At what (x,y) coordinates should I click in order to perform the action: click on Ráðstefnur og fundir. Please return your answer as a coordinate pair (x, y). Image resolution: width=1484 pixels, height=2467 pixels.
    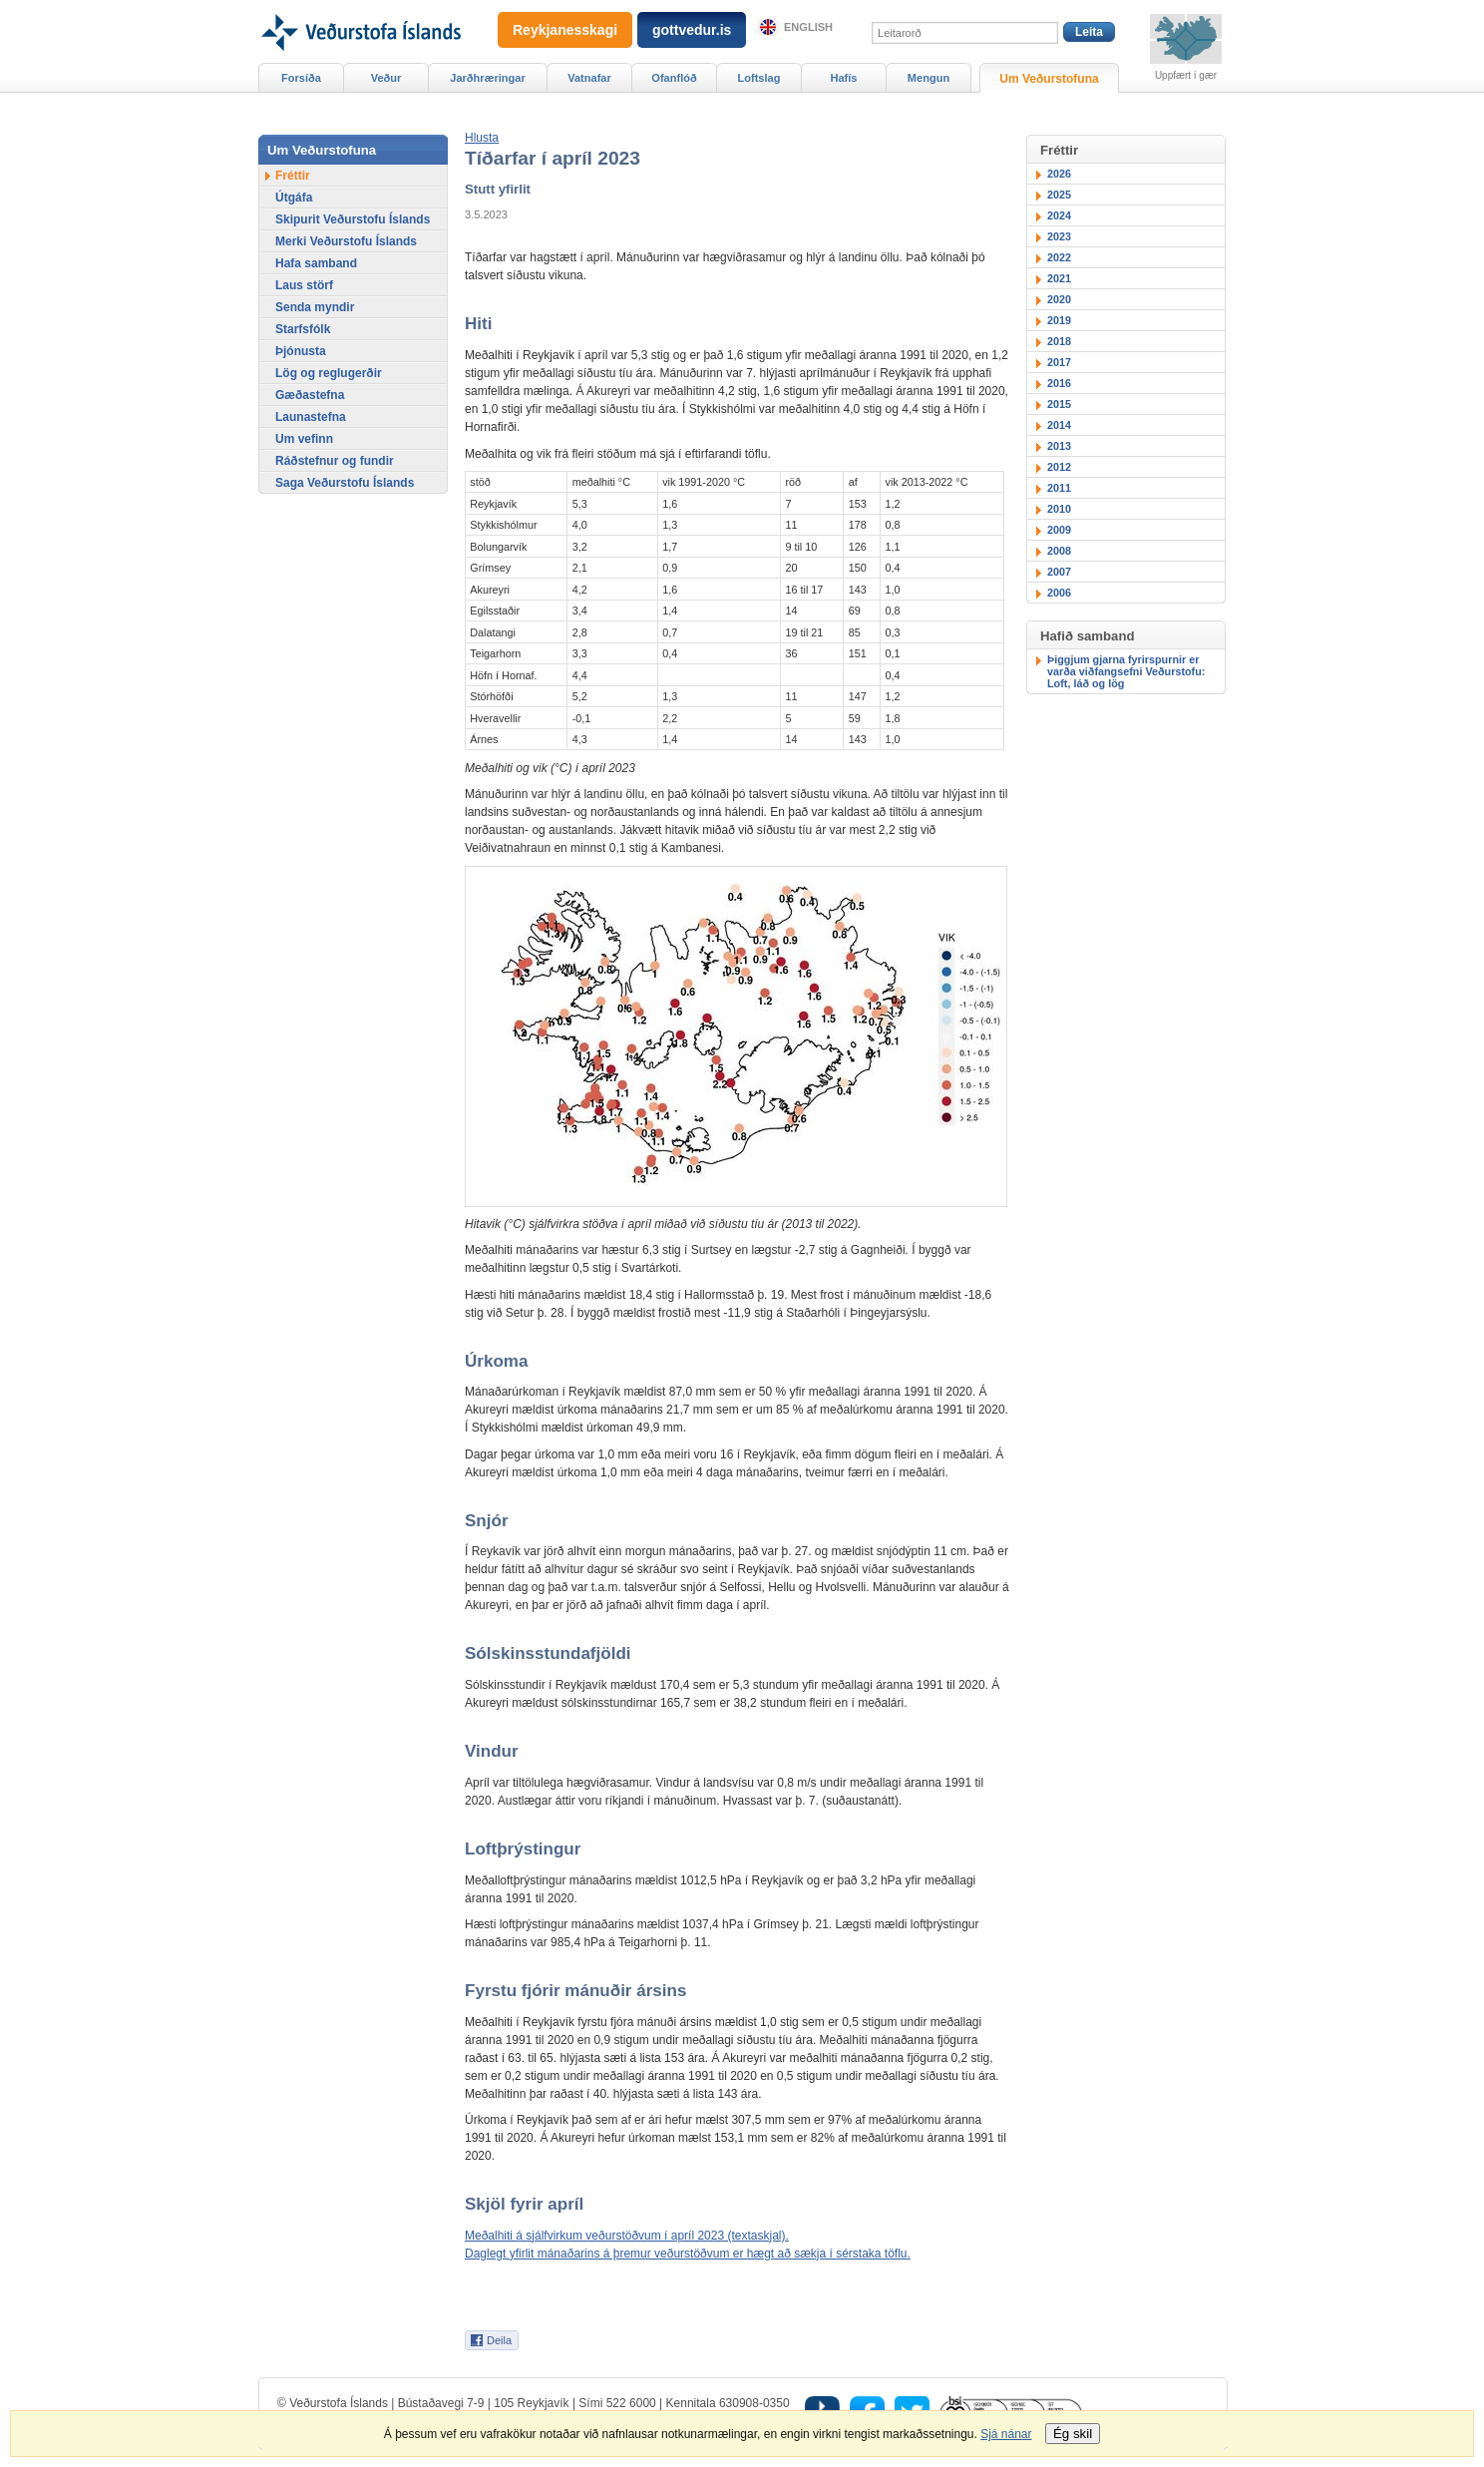
    Looking at the image, I should click on (334, 461).